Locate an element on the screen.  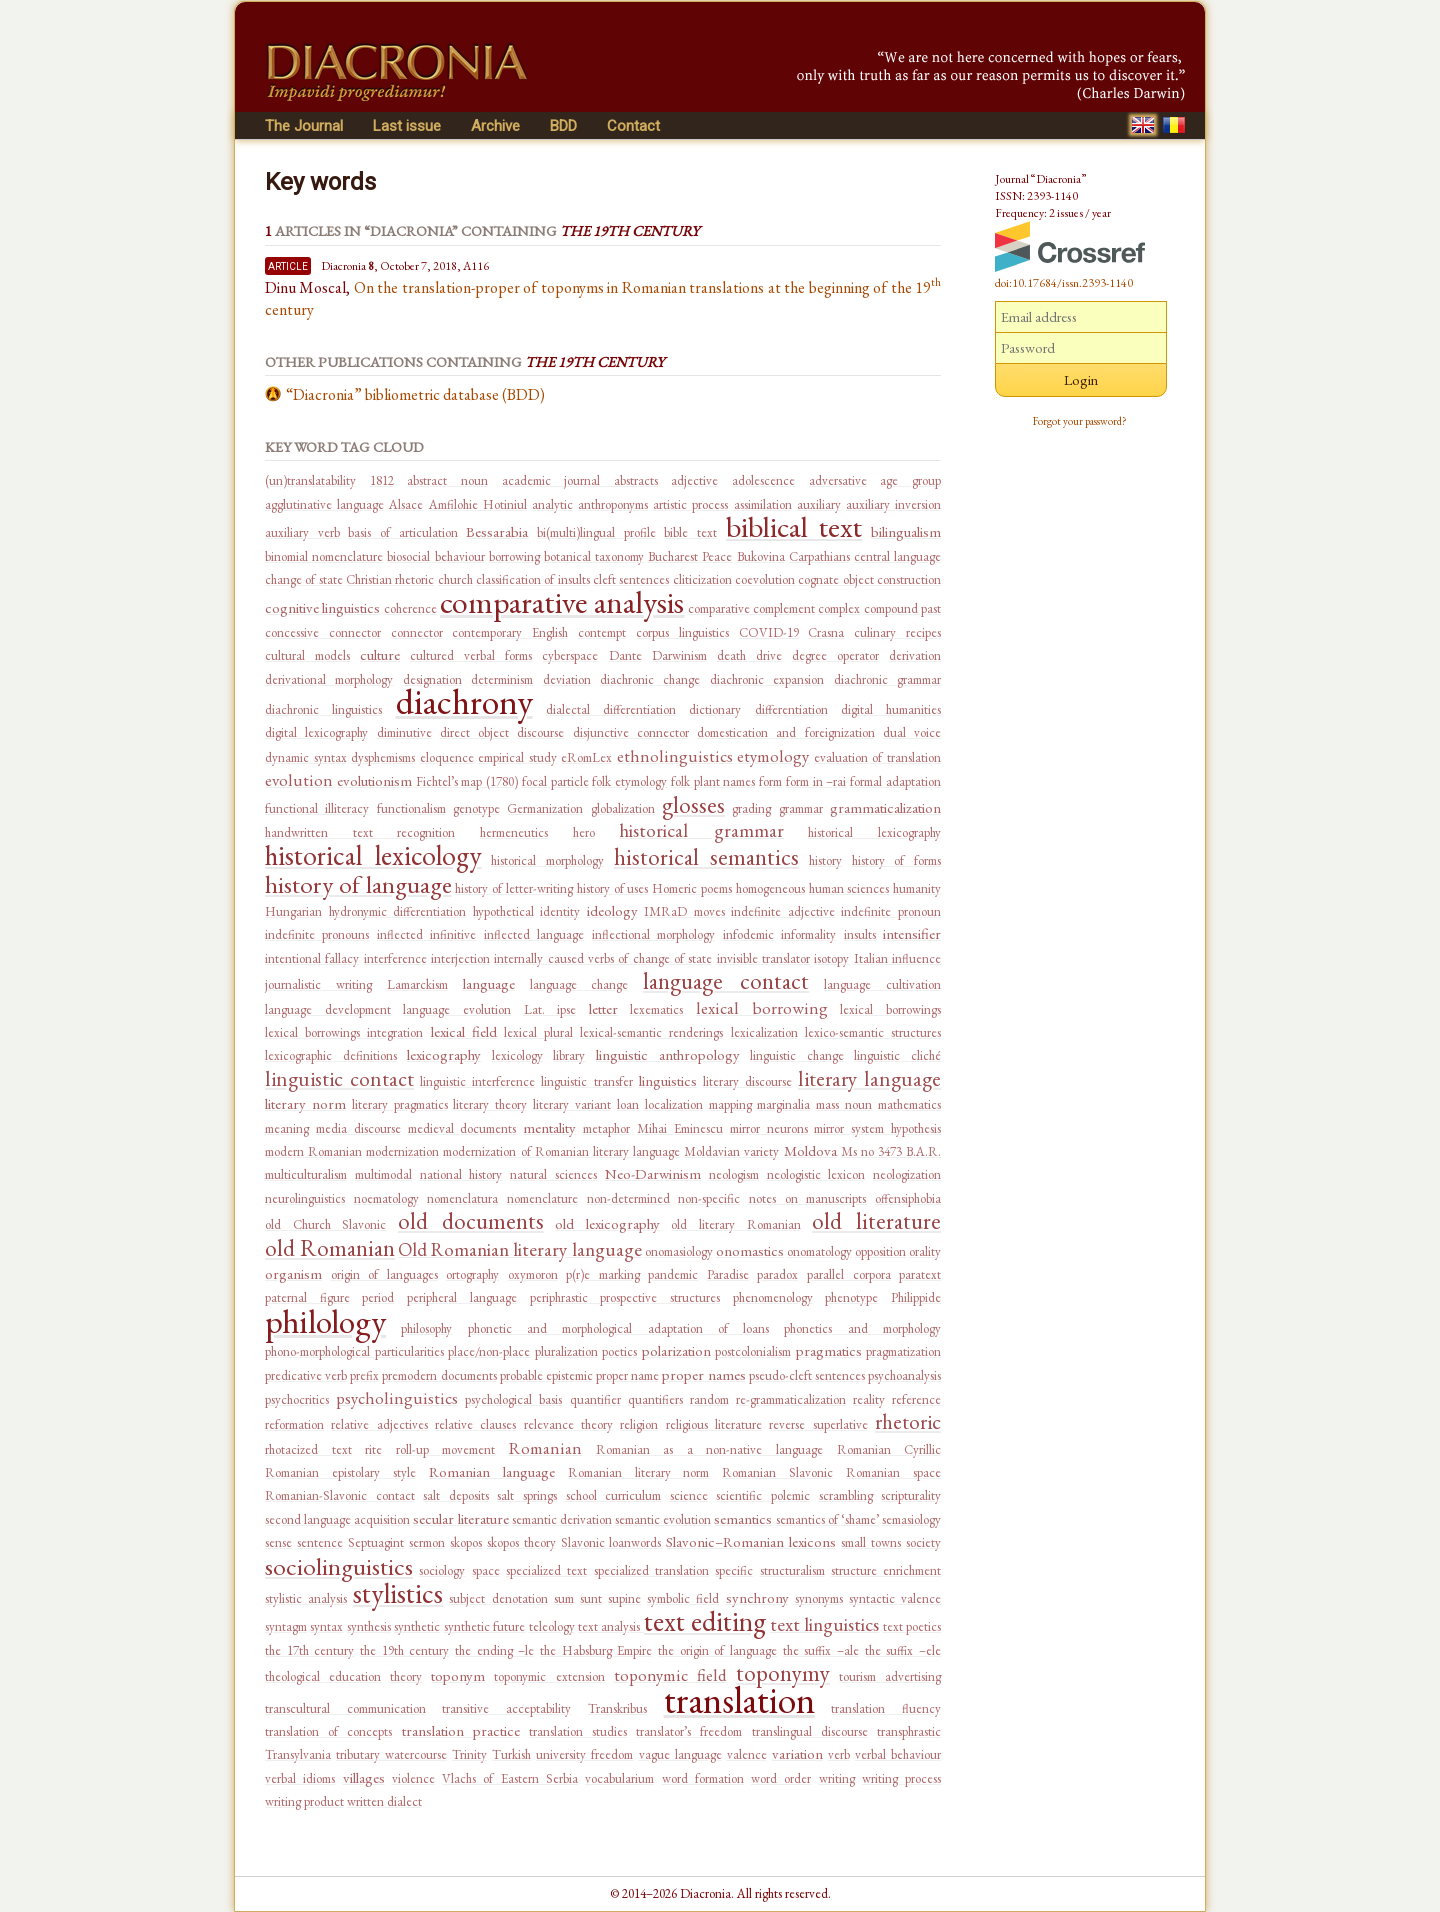
Dante is located at coordinates (625, 655).